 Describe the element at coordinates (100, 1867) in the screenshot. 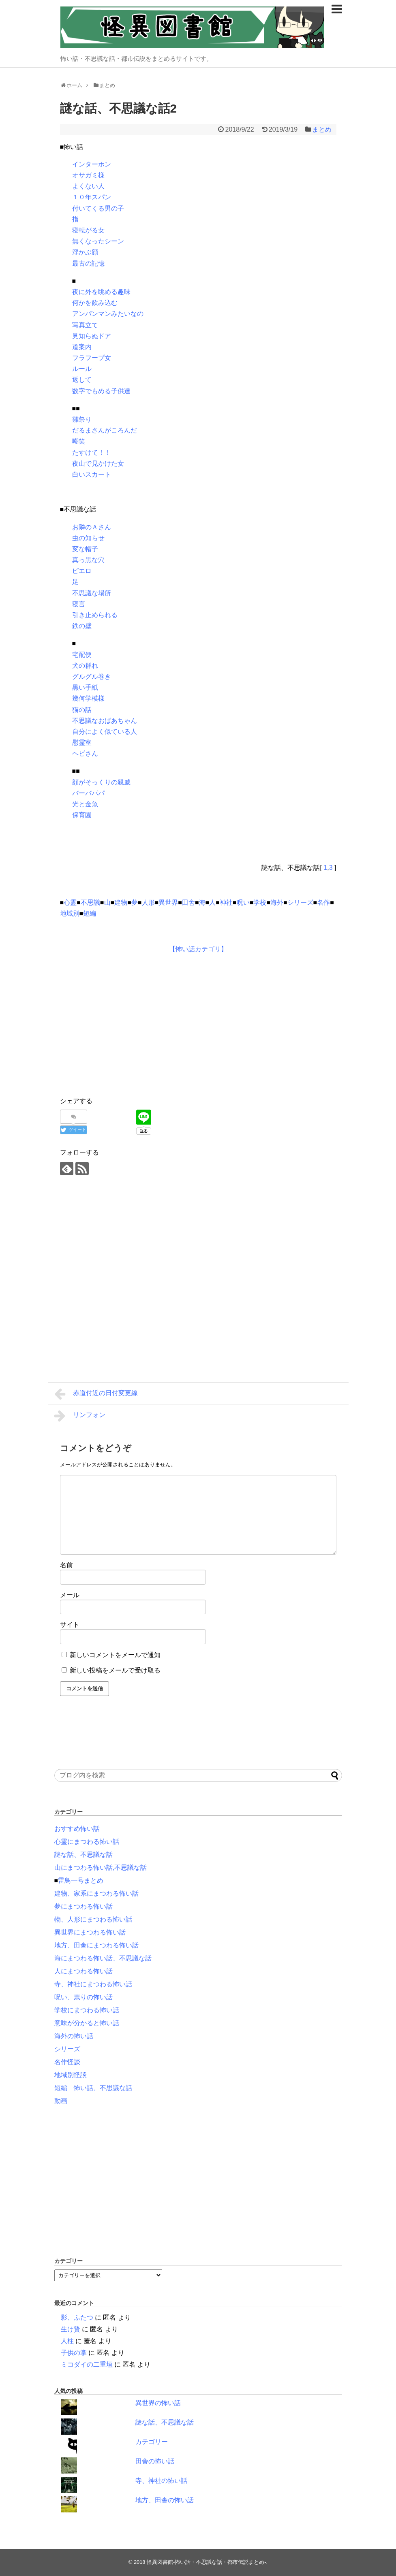

I see `山にまつわる怖い話,不思議な話` at that location.